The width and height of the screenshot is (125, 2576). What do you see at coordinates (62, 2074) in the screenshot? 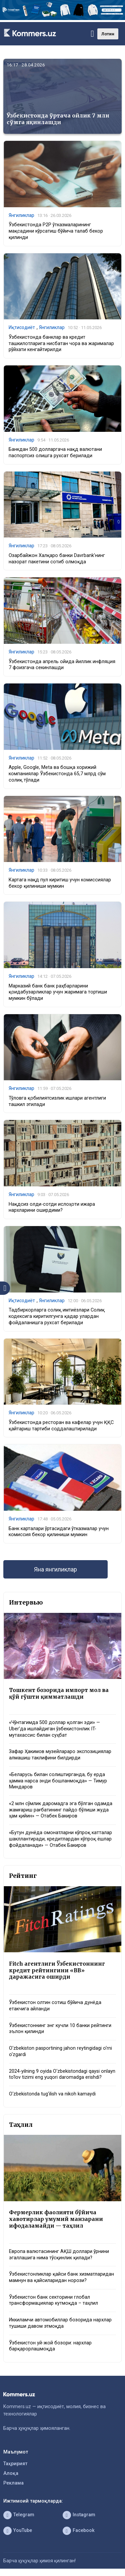
I see `2024-yilning 9 oyida O‘zbekistondagi qaysi onlayn to‘lov tizimi eng yuqori daromadga erishdi?` at bounding box center [62, 2074].